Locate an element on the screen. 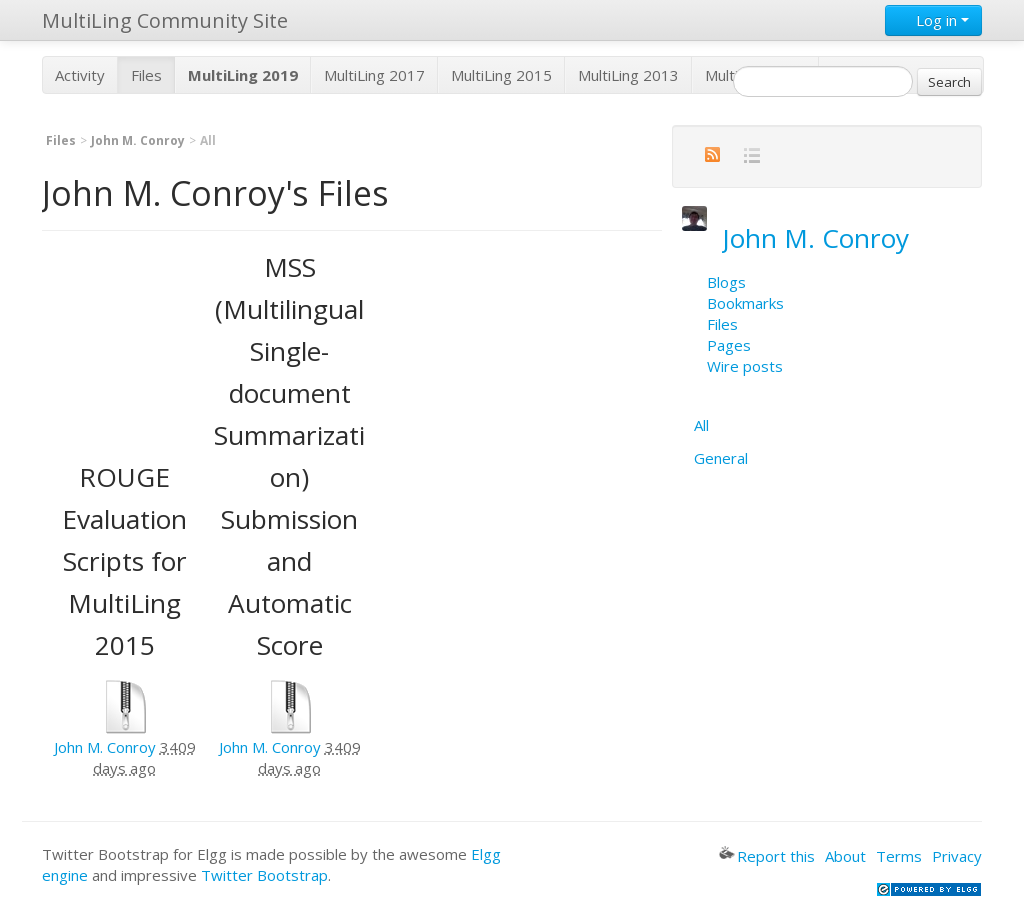  All is located at coordinates (701, 425).